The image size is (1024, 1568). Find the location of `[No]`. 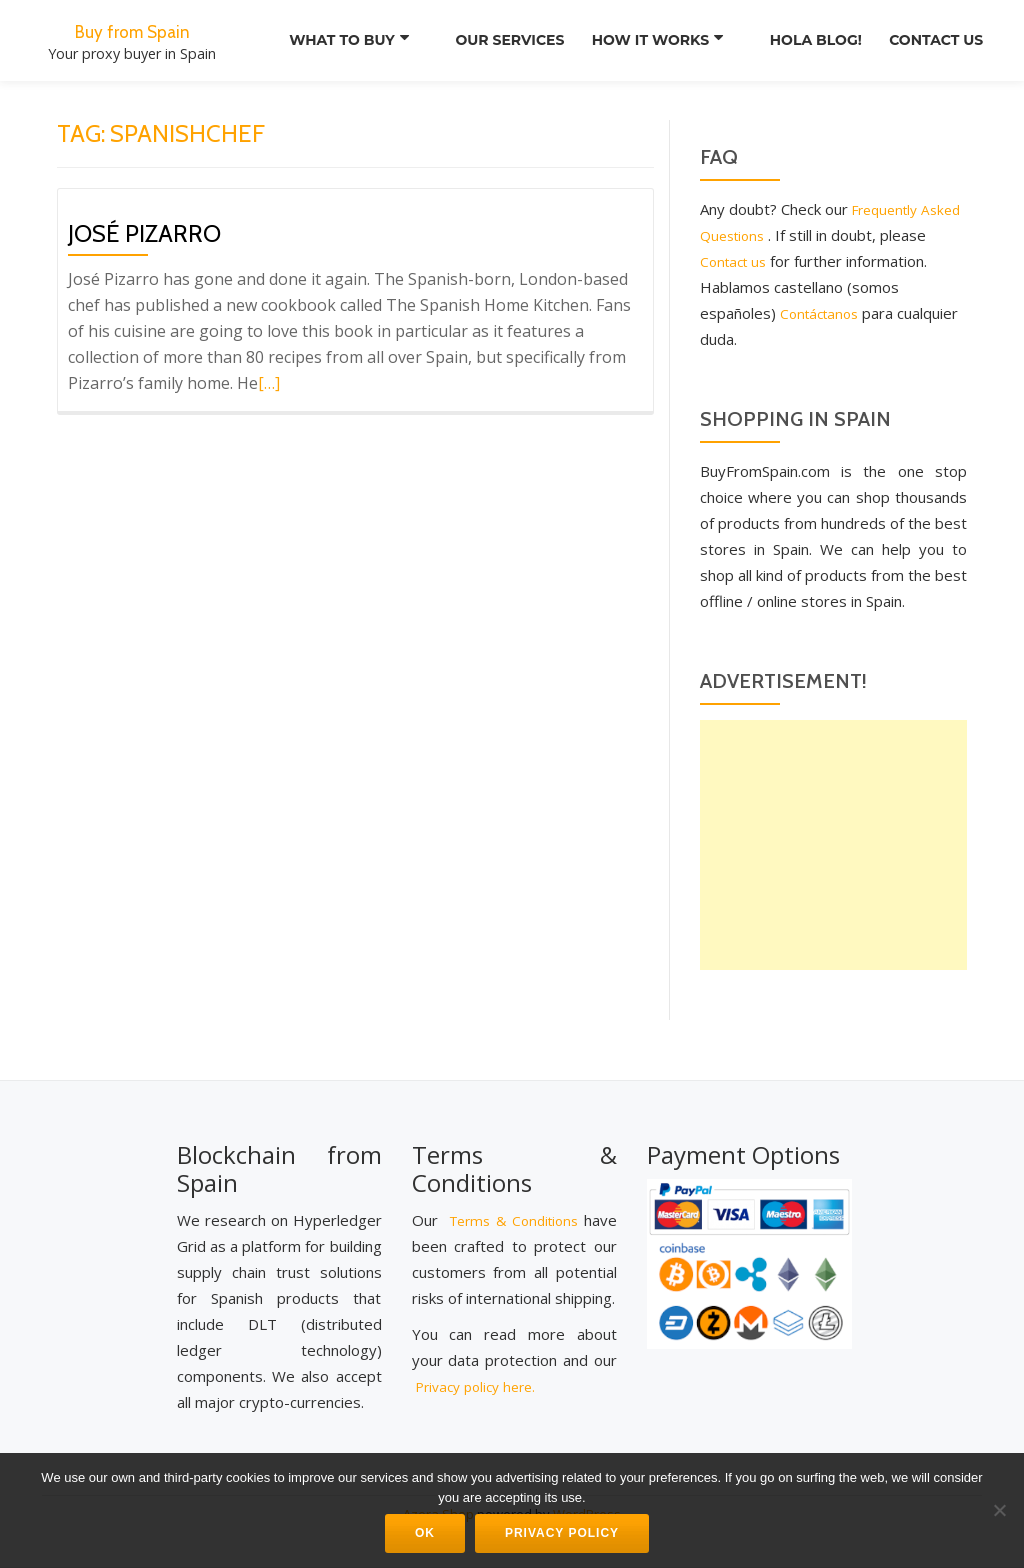

[No] is located at coordinates (999, 1510).